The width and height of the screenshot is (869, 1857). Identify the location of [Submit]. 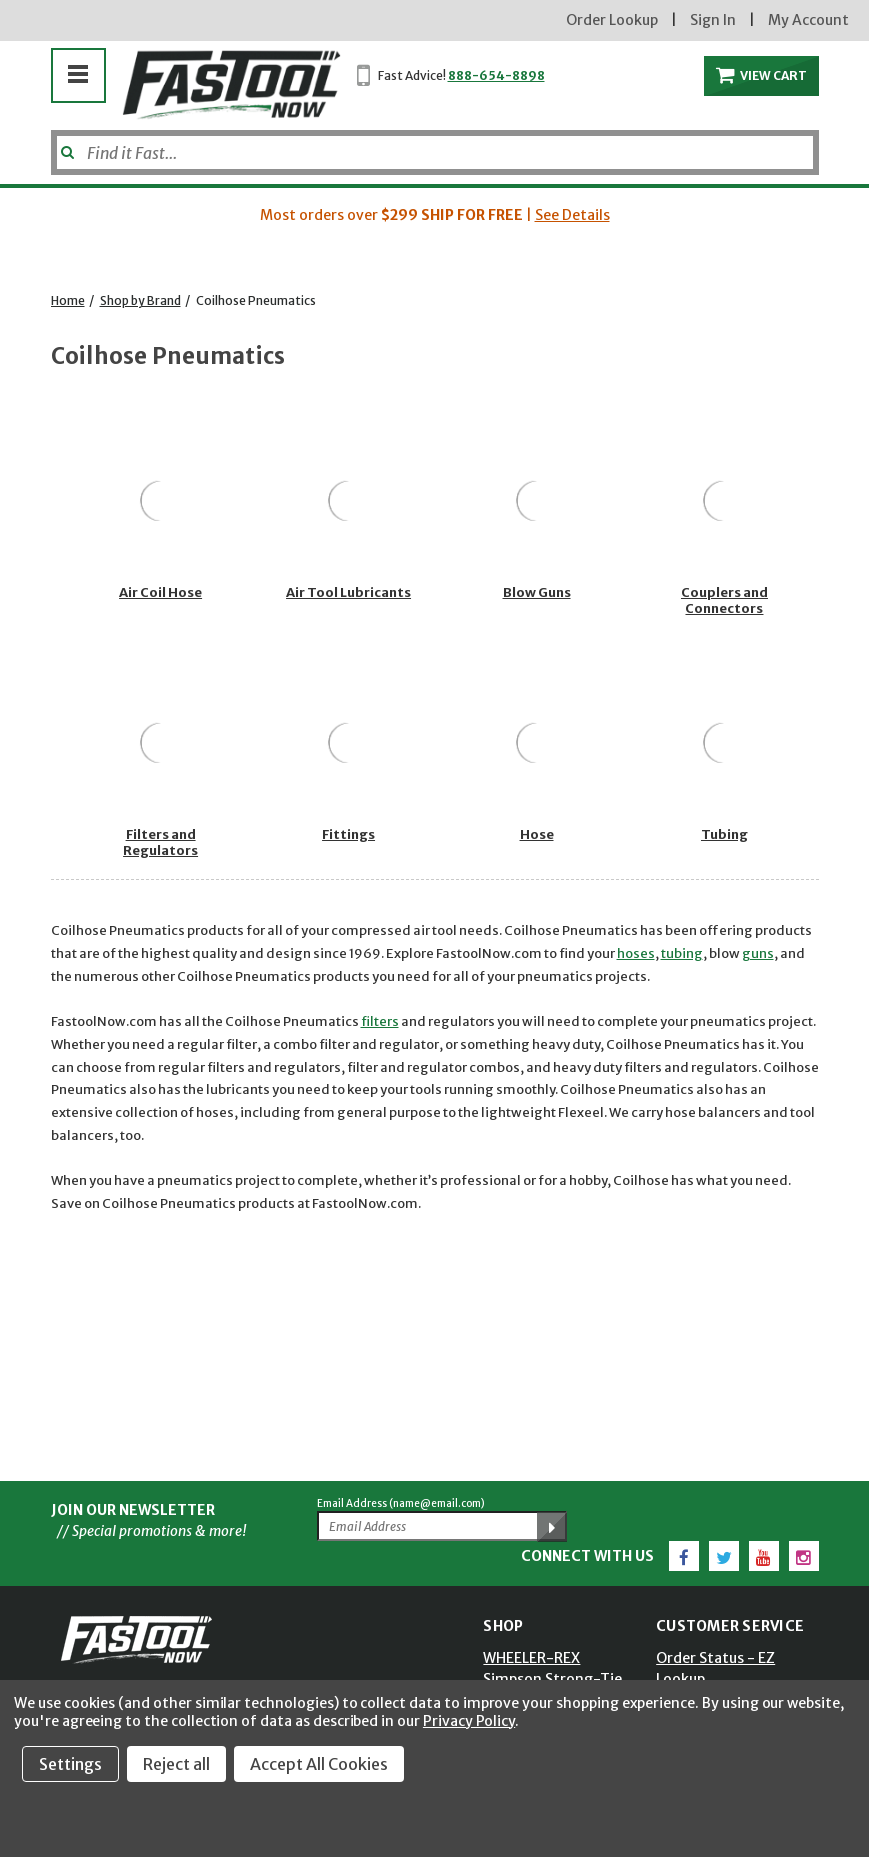
(65, 145).